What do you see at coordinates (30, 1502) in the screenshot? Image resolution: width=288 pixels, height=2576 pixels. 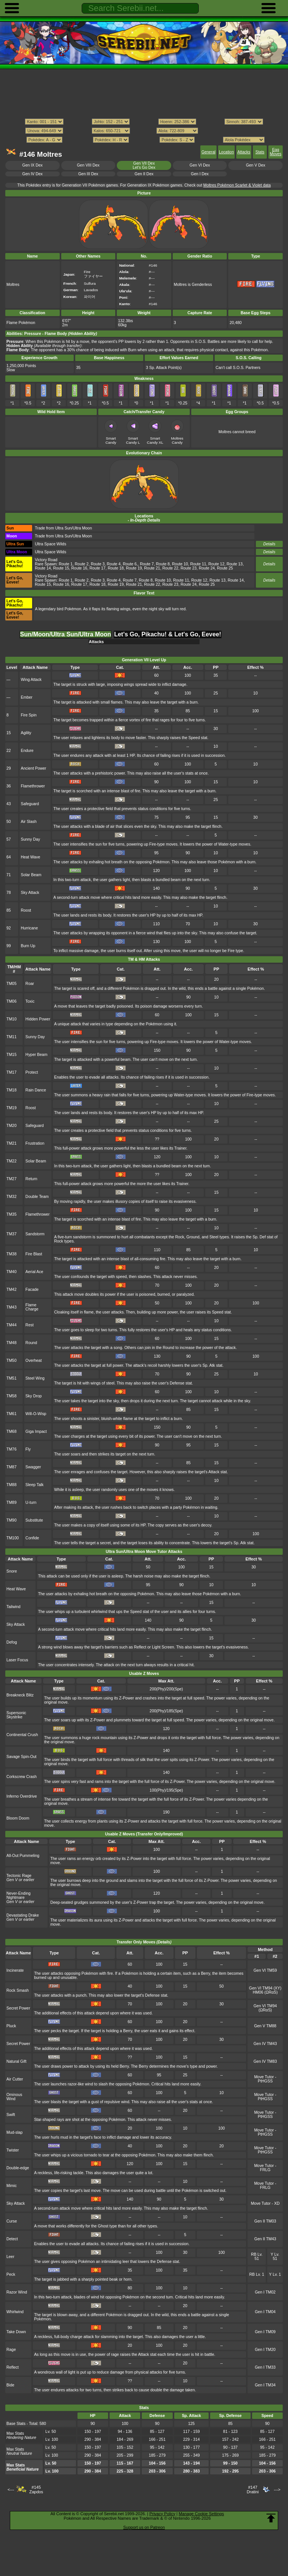 I see `U-turn` at bounding box center [30, 1502].